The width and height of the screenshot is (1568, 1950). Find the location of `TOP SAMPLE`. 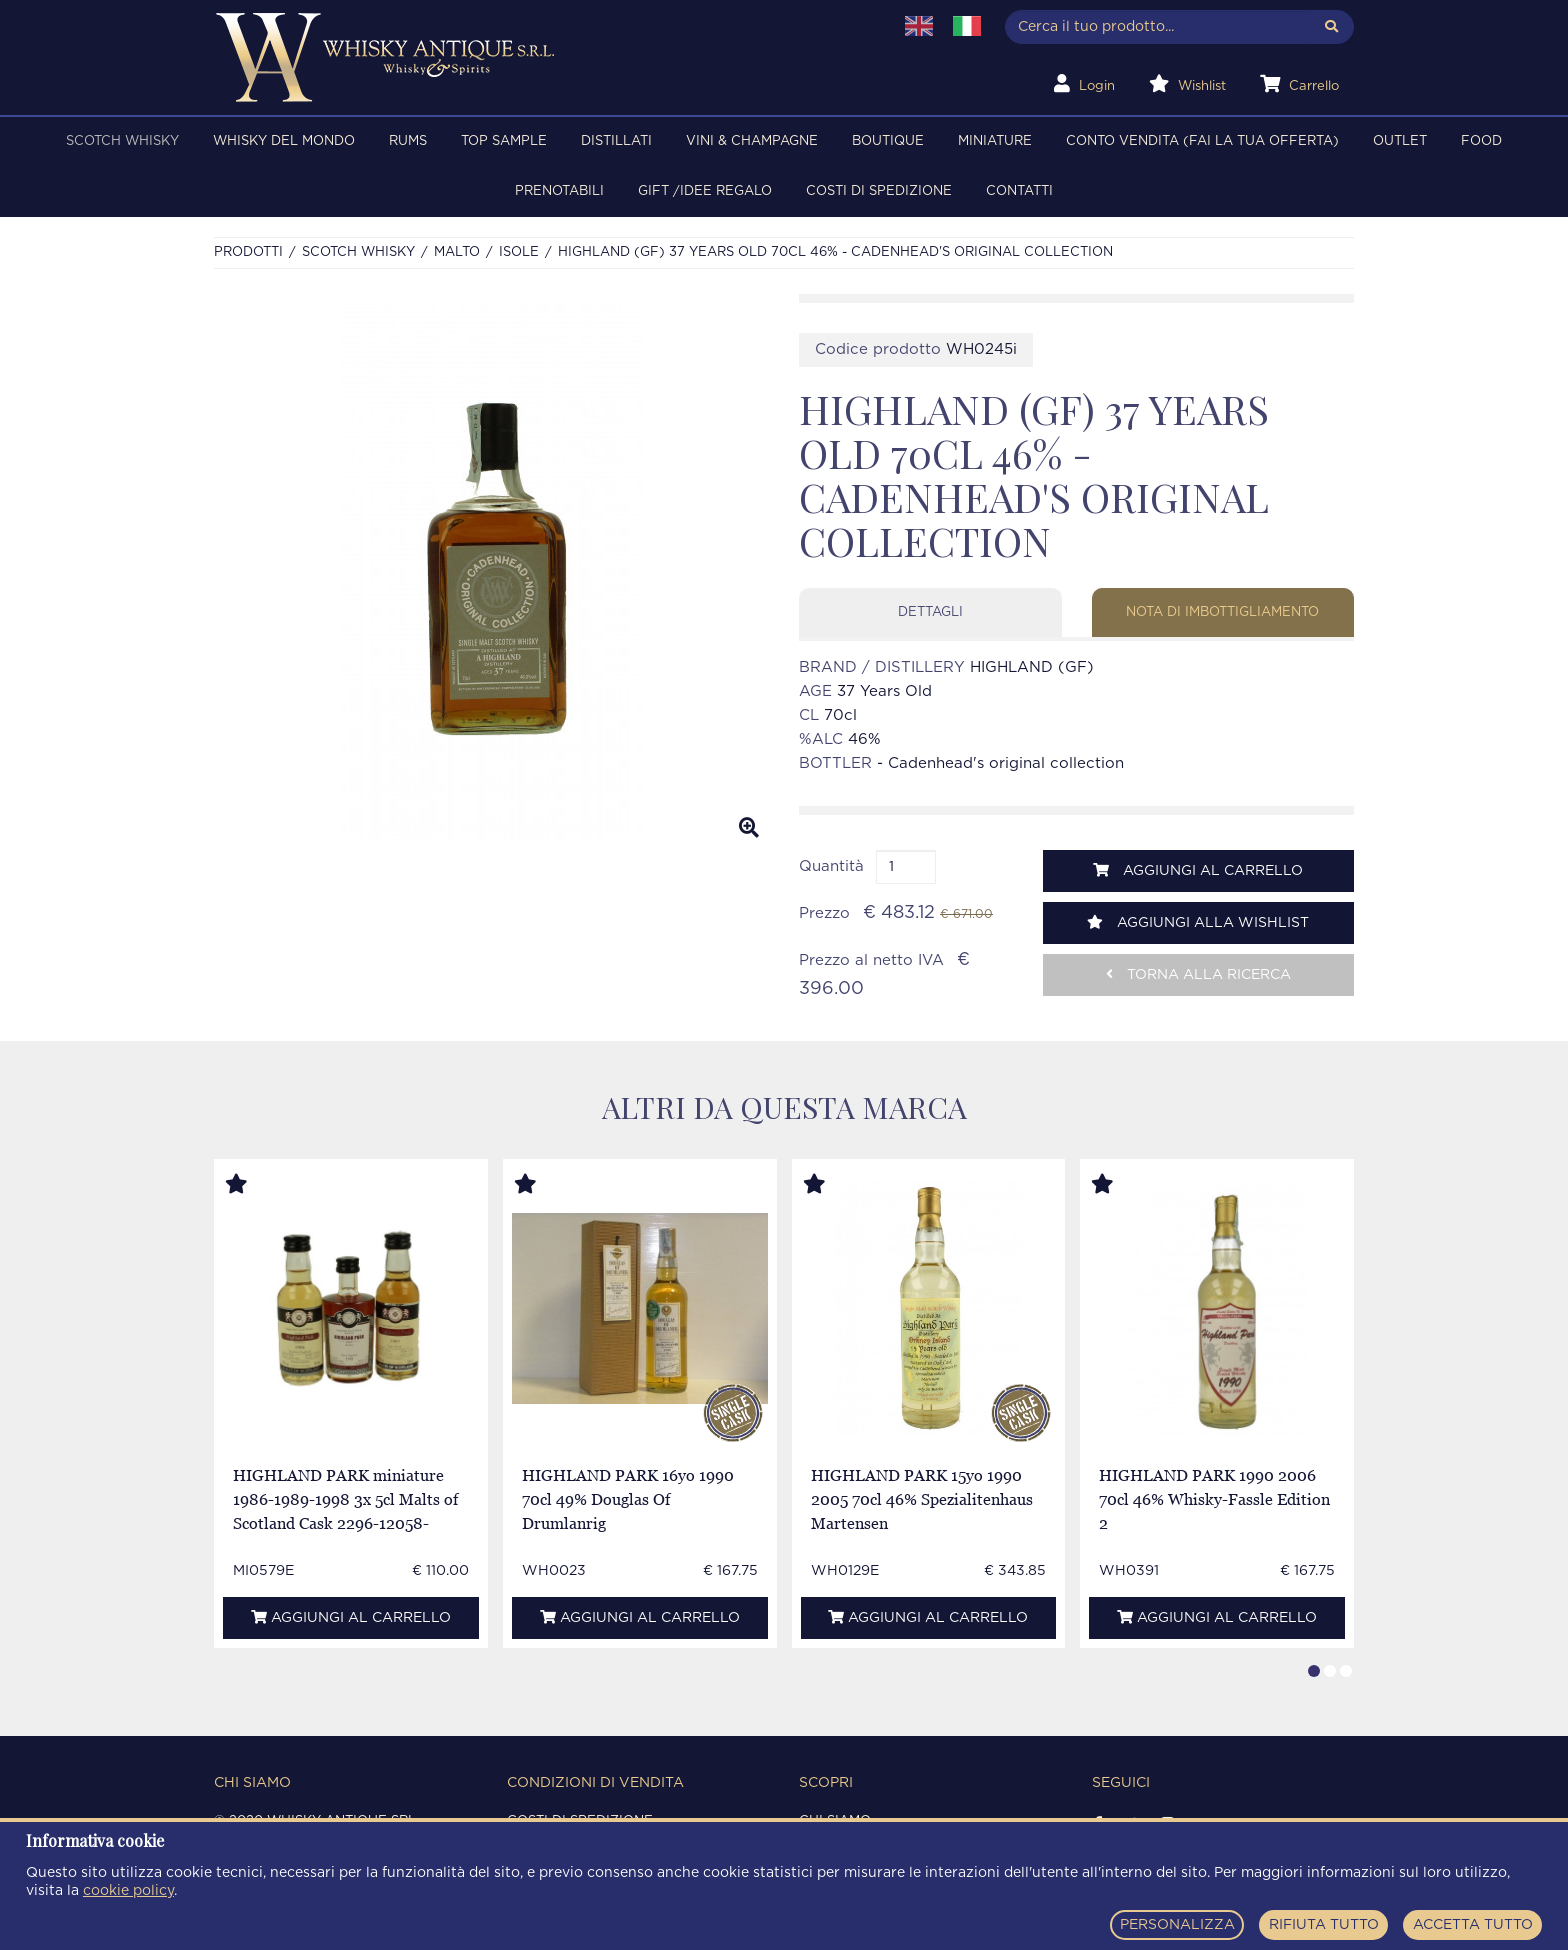

TOP SAMPLE is located at coordinates (504, 141).